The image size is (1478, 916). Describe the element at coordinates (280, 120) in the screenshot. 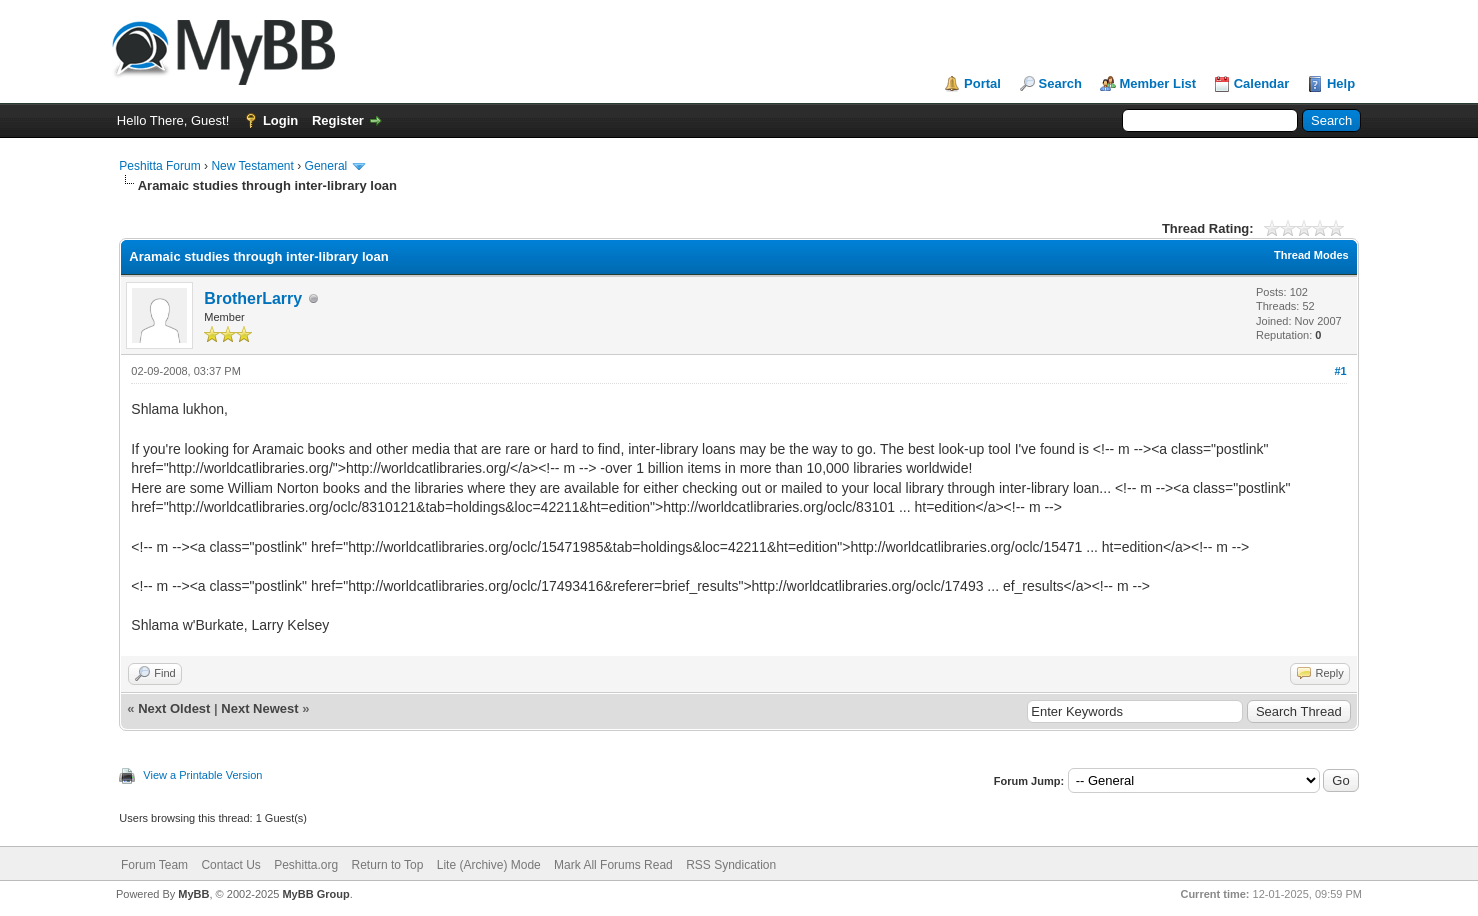

I see `Login` at that location.